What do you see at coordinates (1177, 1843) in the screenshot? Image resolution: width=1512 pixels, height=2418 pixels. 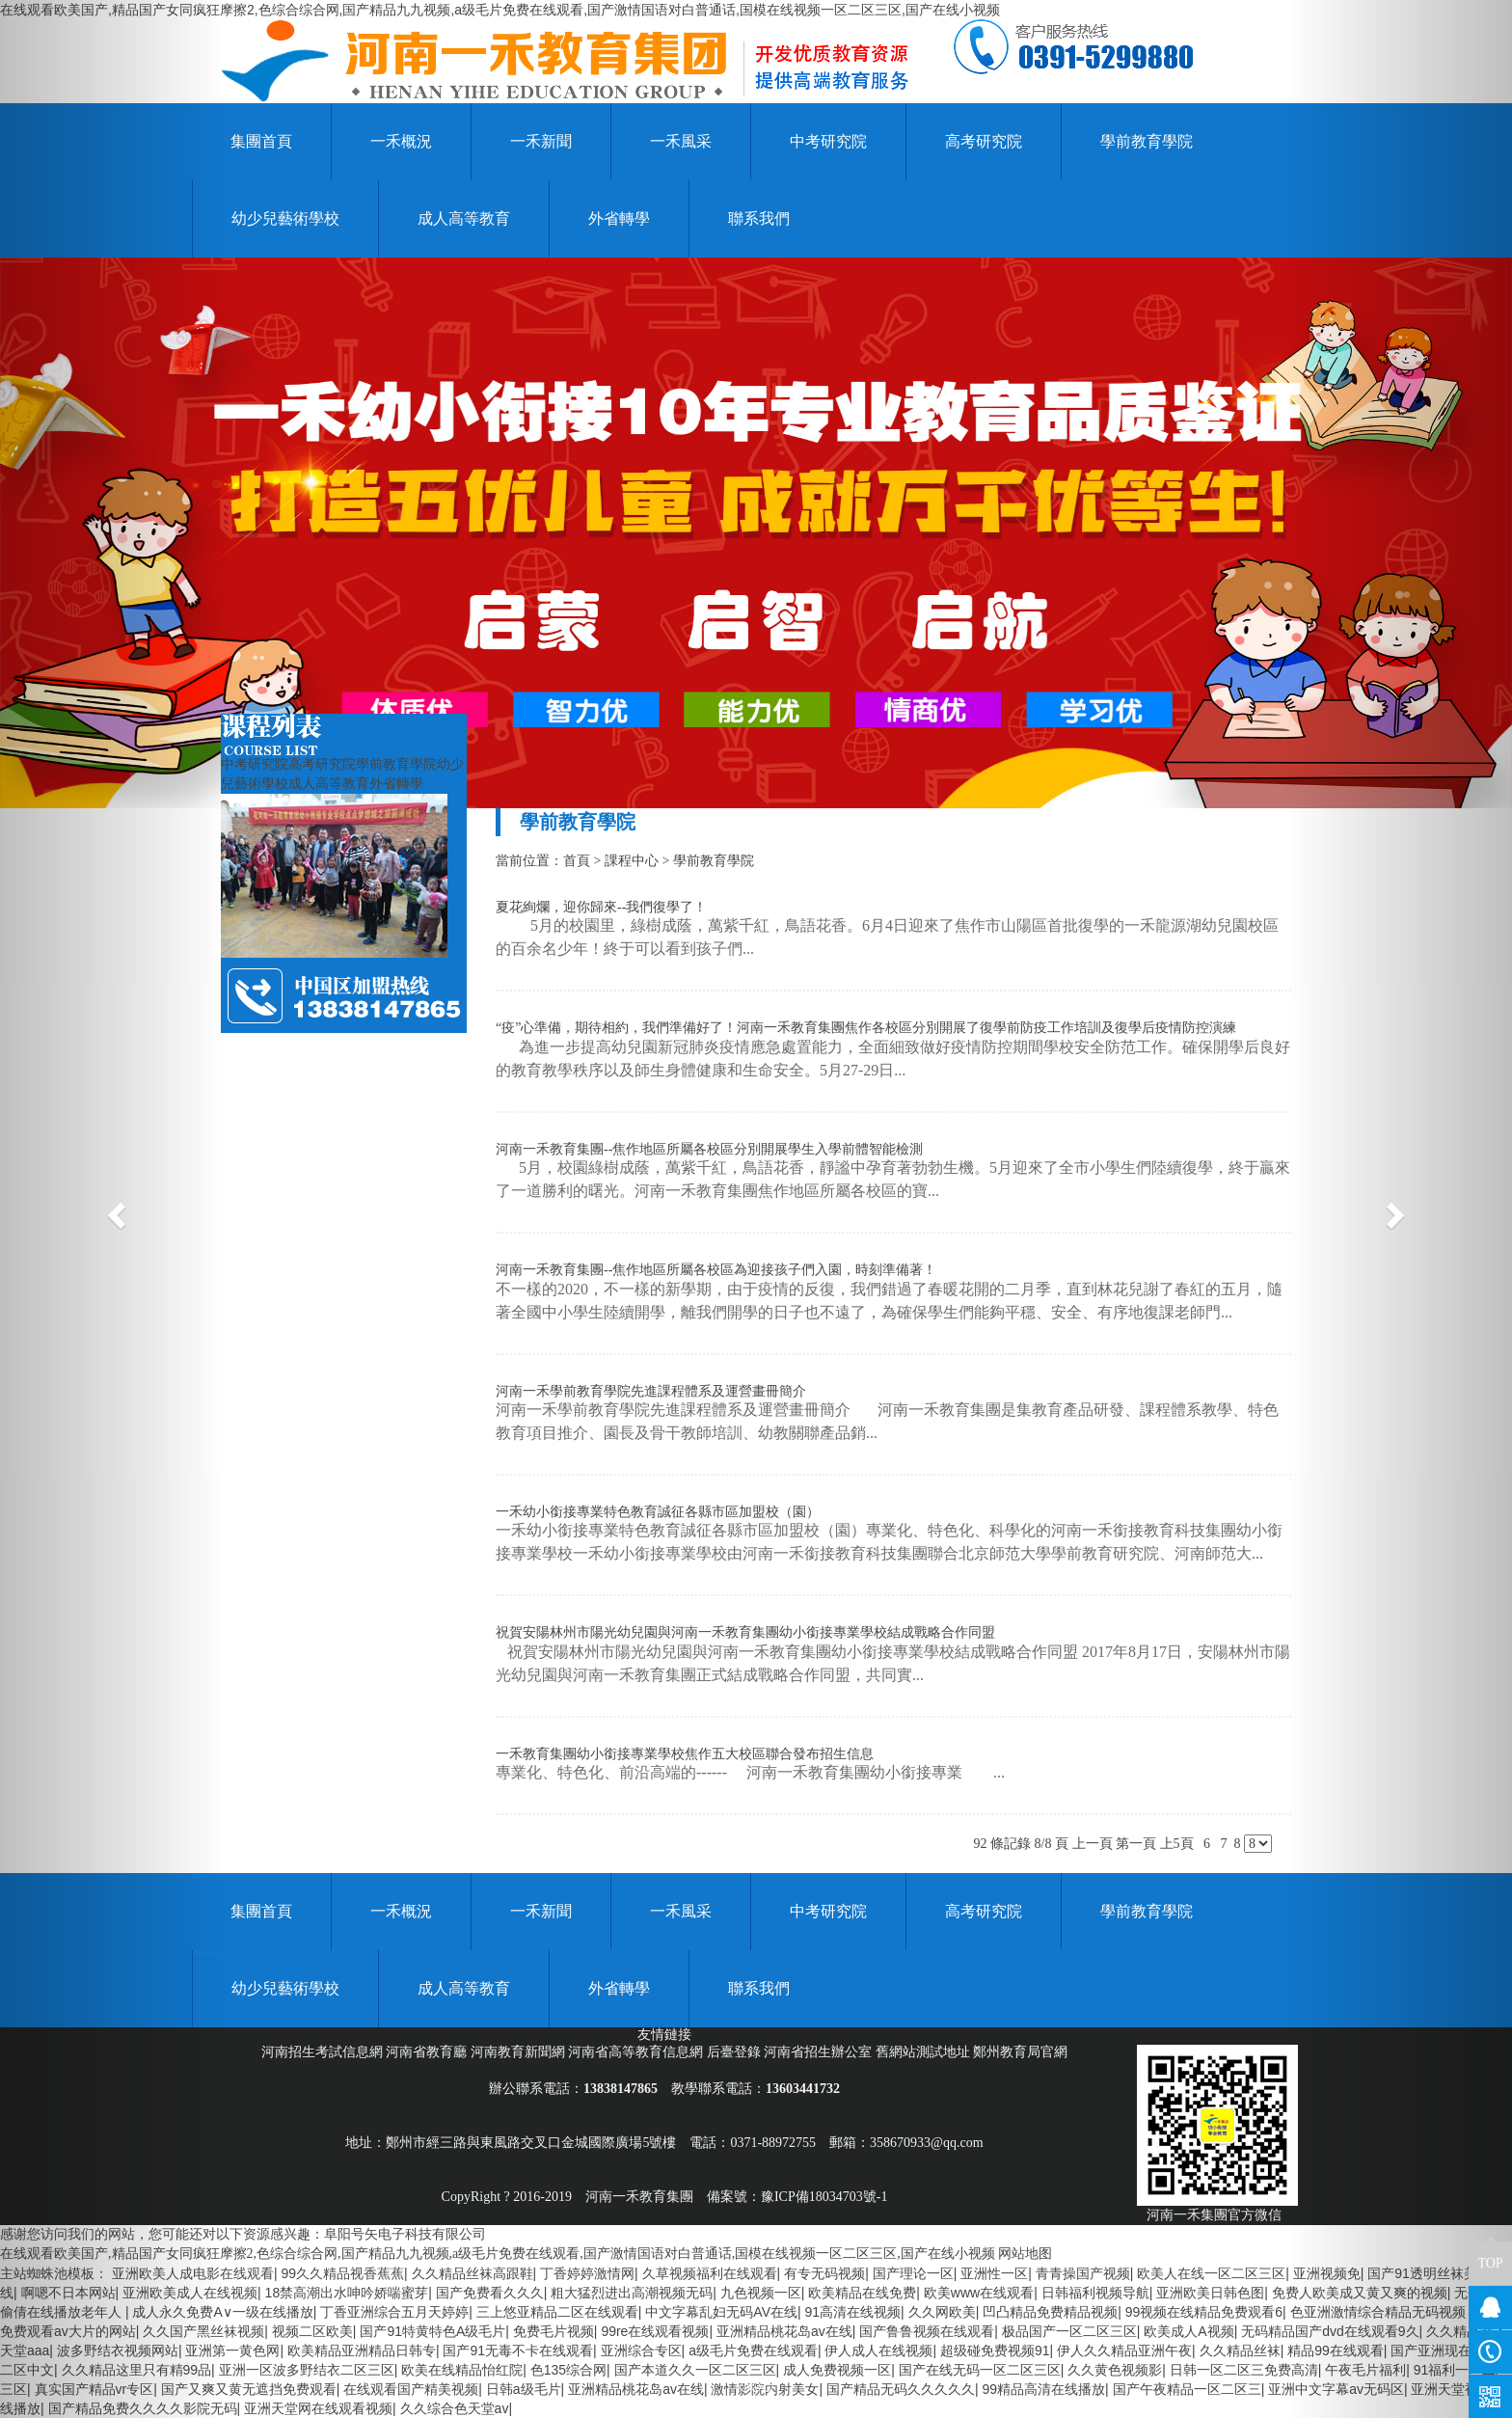 I see `上5頁` at bounding box center [1177, 1843].